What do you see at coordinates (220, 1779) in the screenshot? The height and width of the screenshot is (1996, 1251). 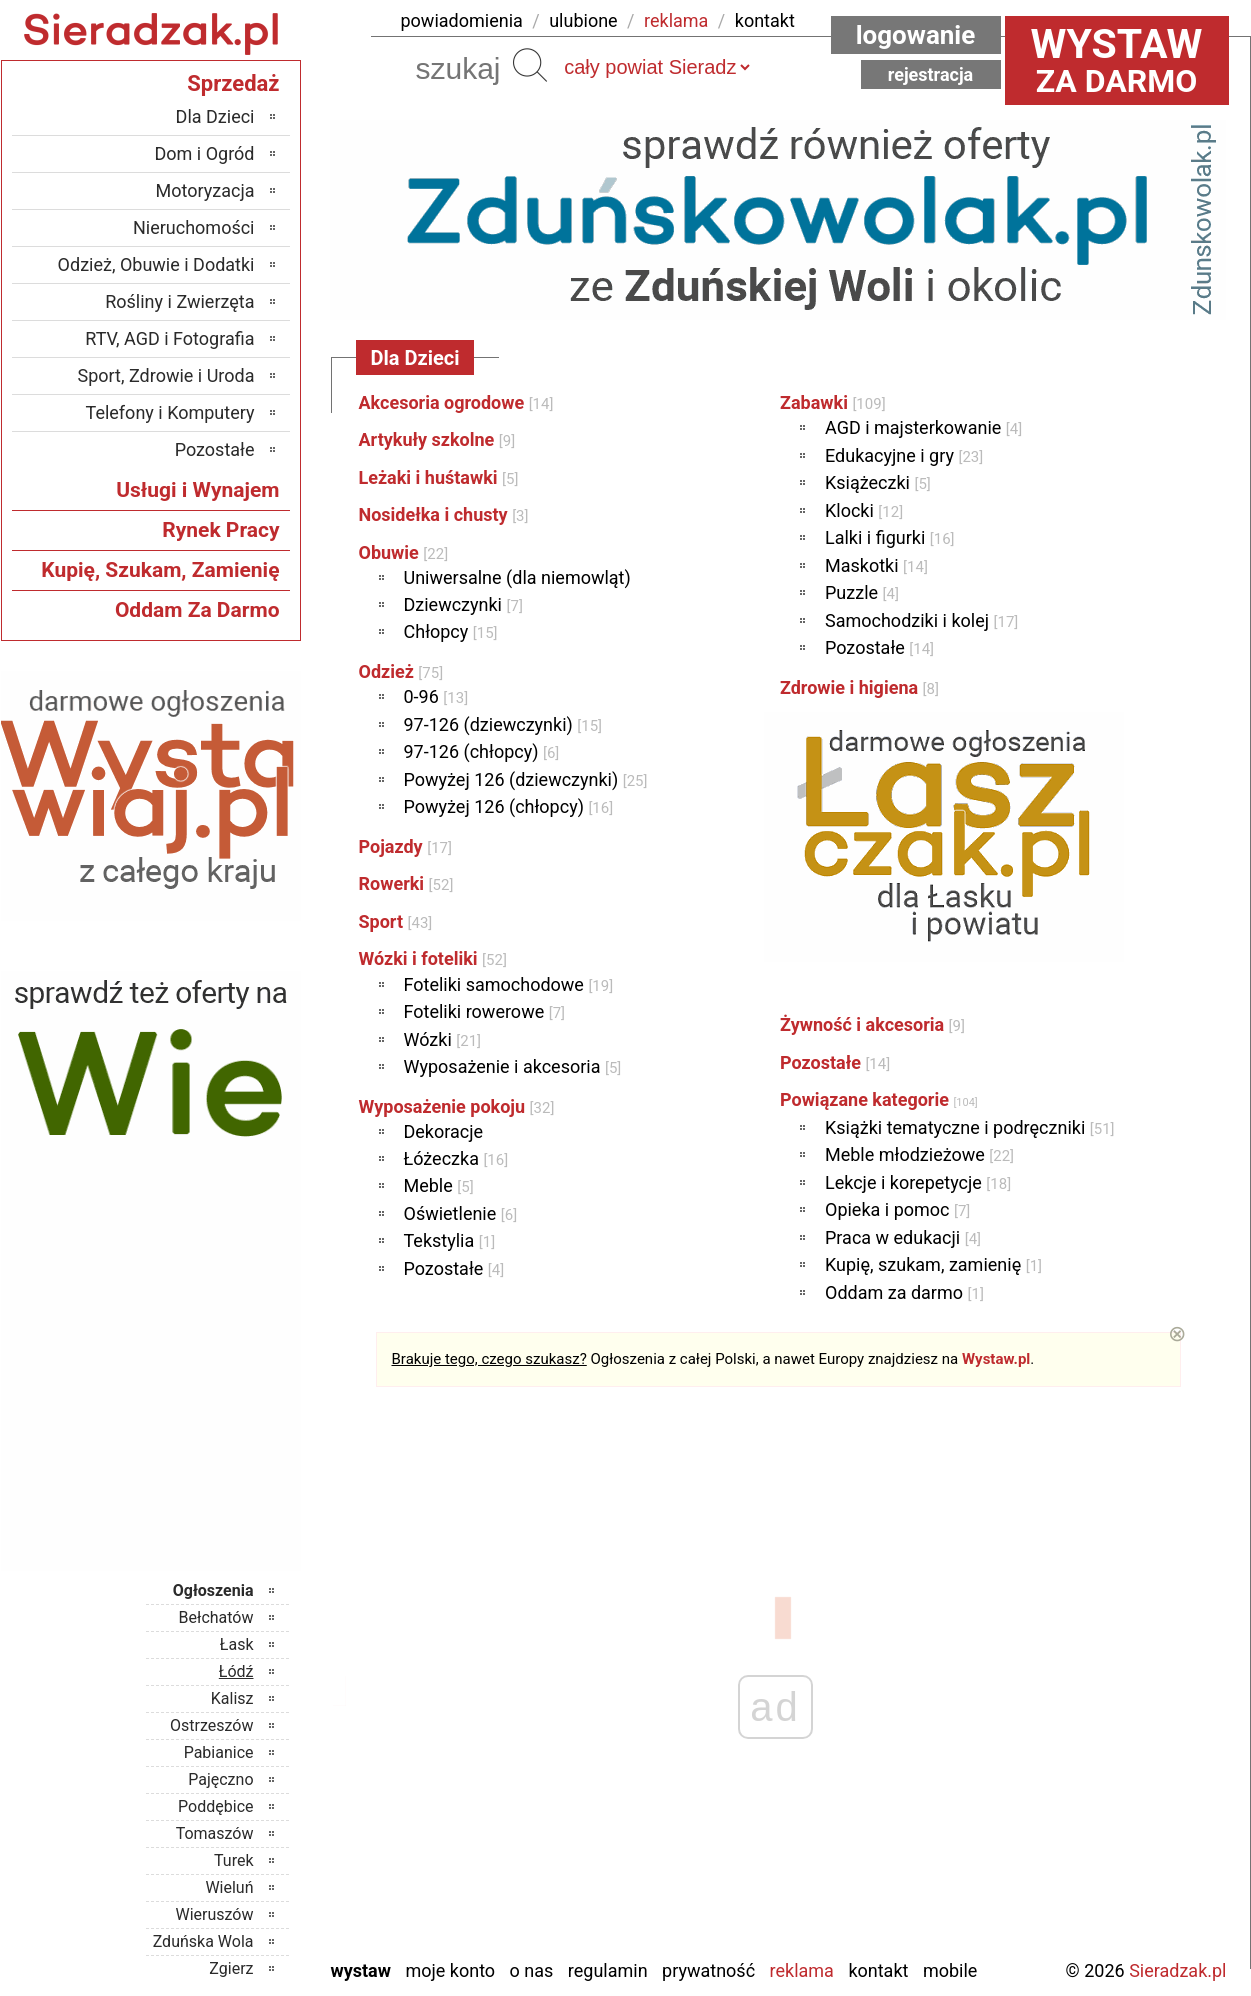 I see `Pajęczno` at bounding box center [220, 1779].